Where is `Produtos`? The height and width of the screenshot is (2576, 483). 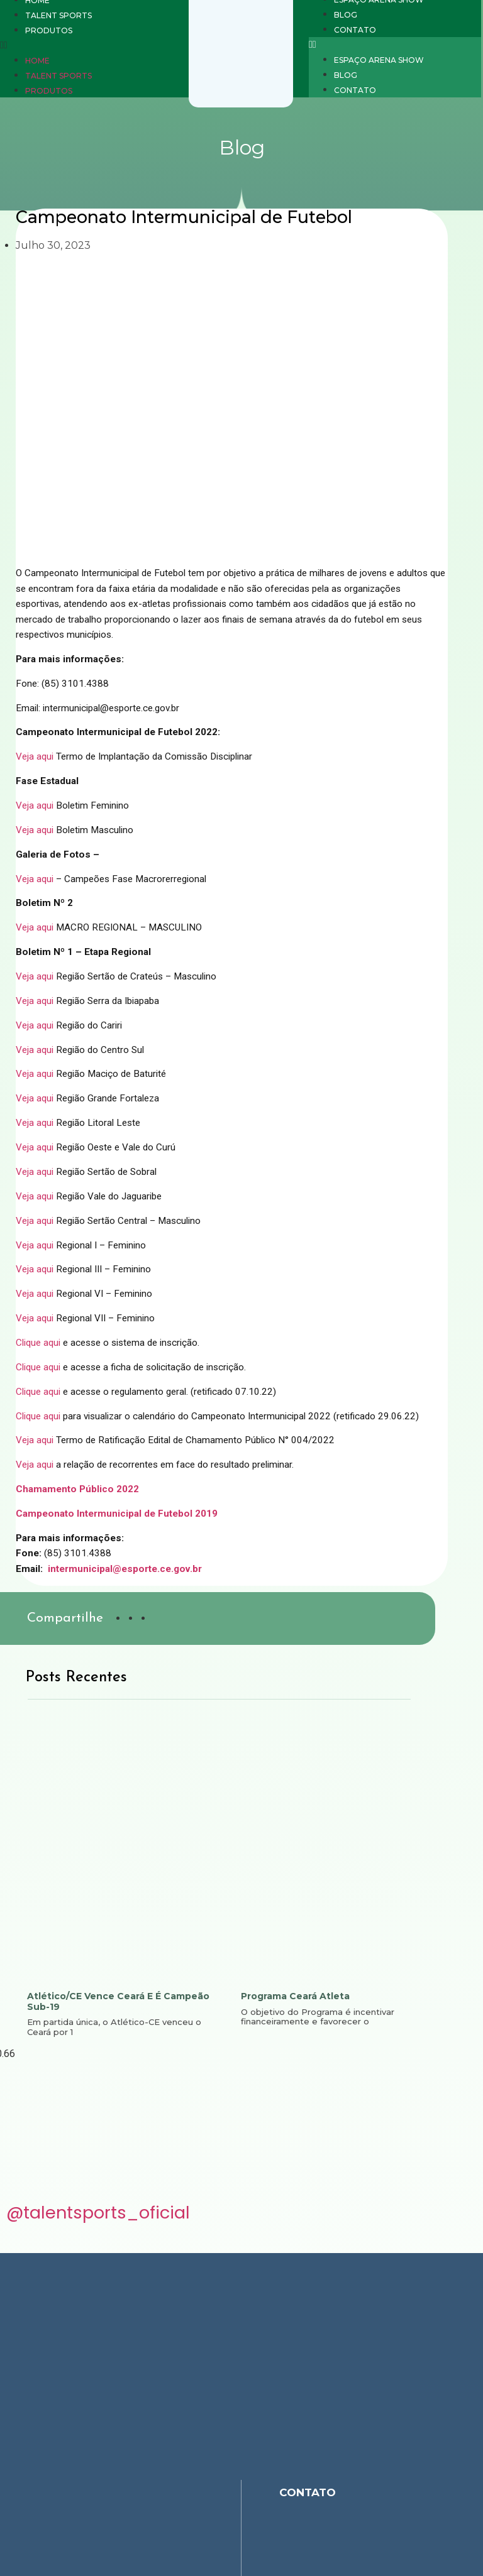 Produtos is located at coordinates (48, 91).